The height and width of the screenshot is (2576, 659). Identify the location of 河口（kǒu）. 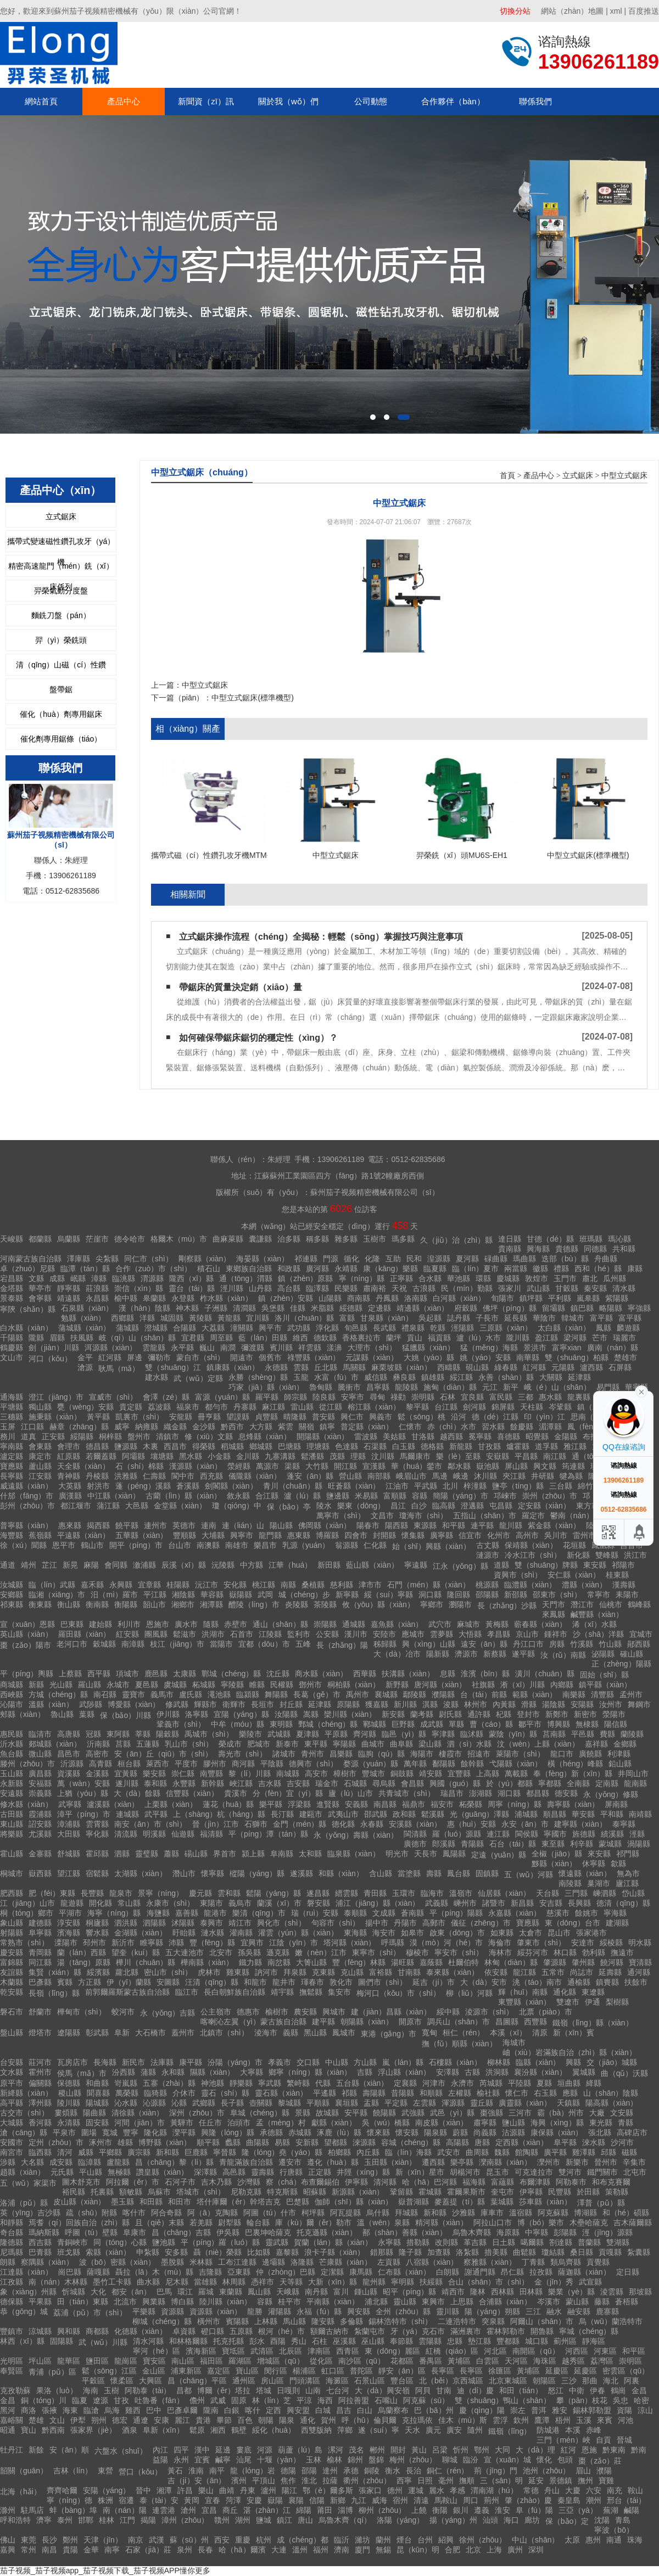
(50, 1358).